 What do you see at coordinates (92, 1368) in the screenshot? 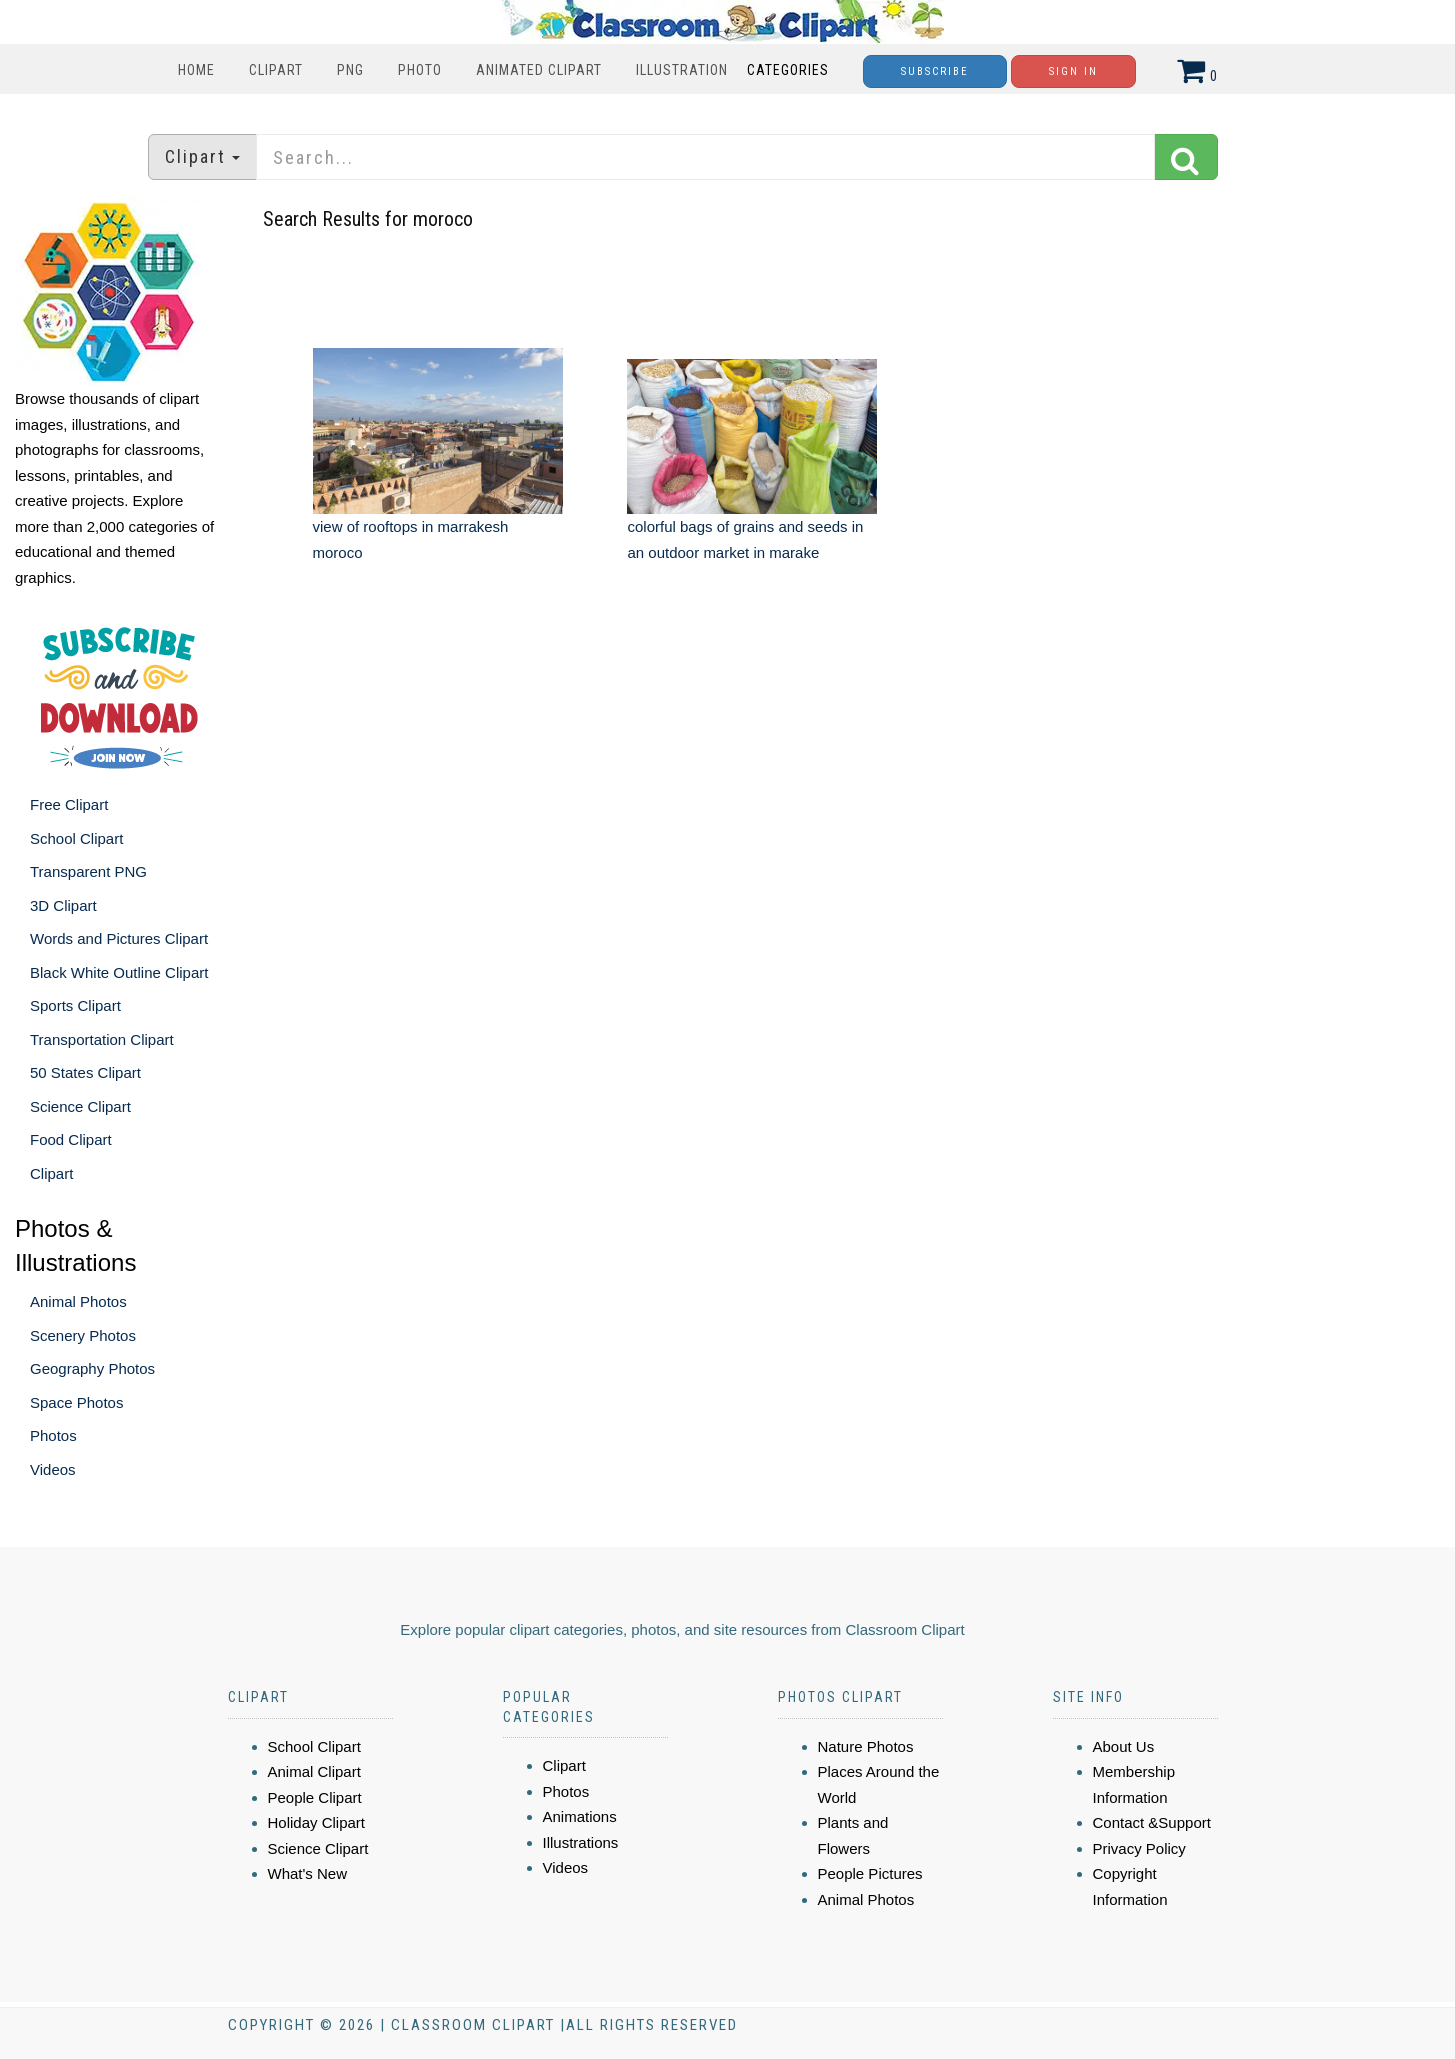
I see `Geography Photos` at bounding box center [92, 1368].